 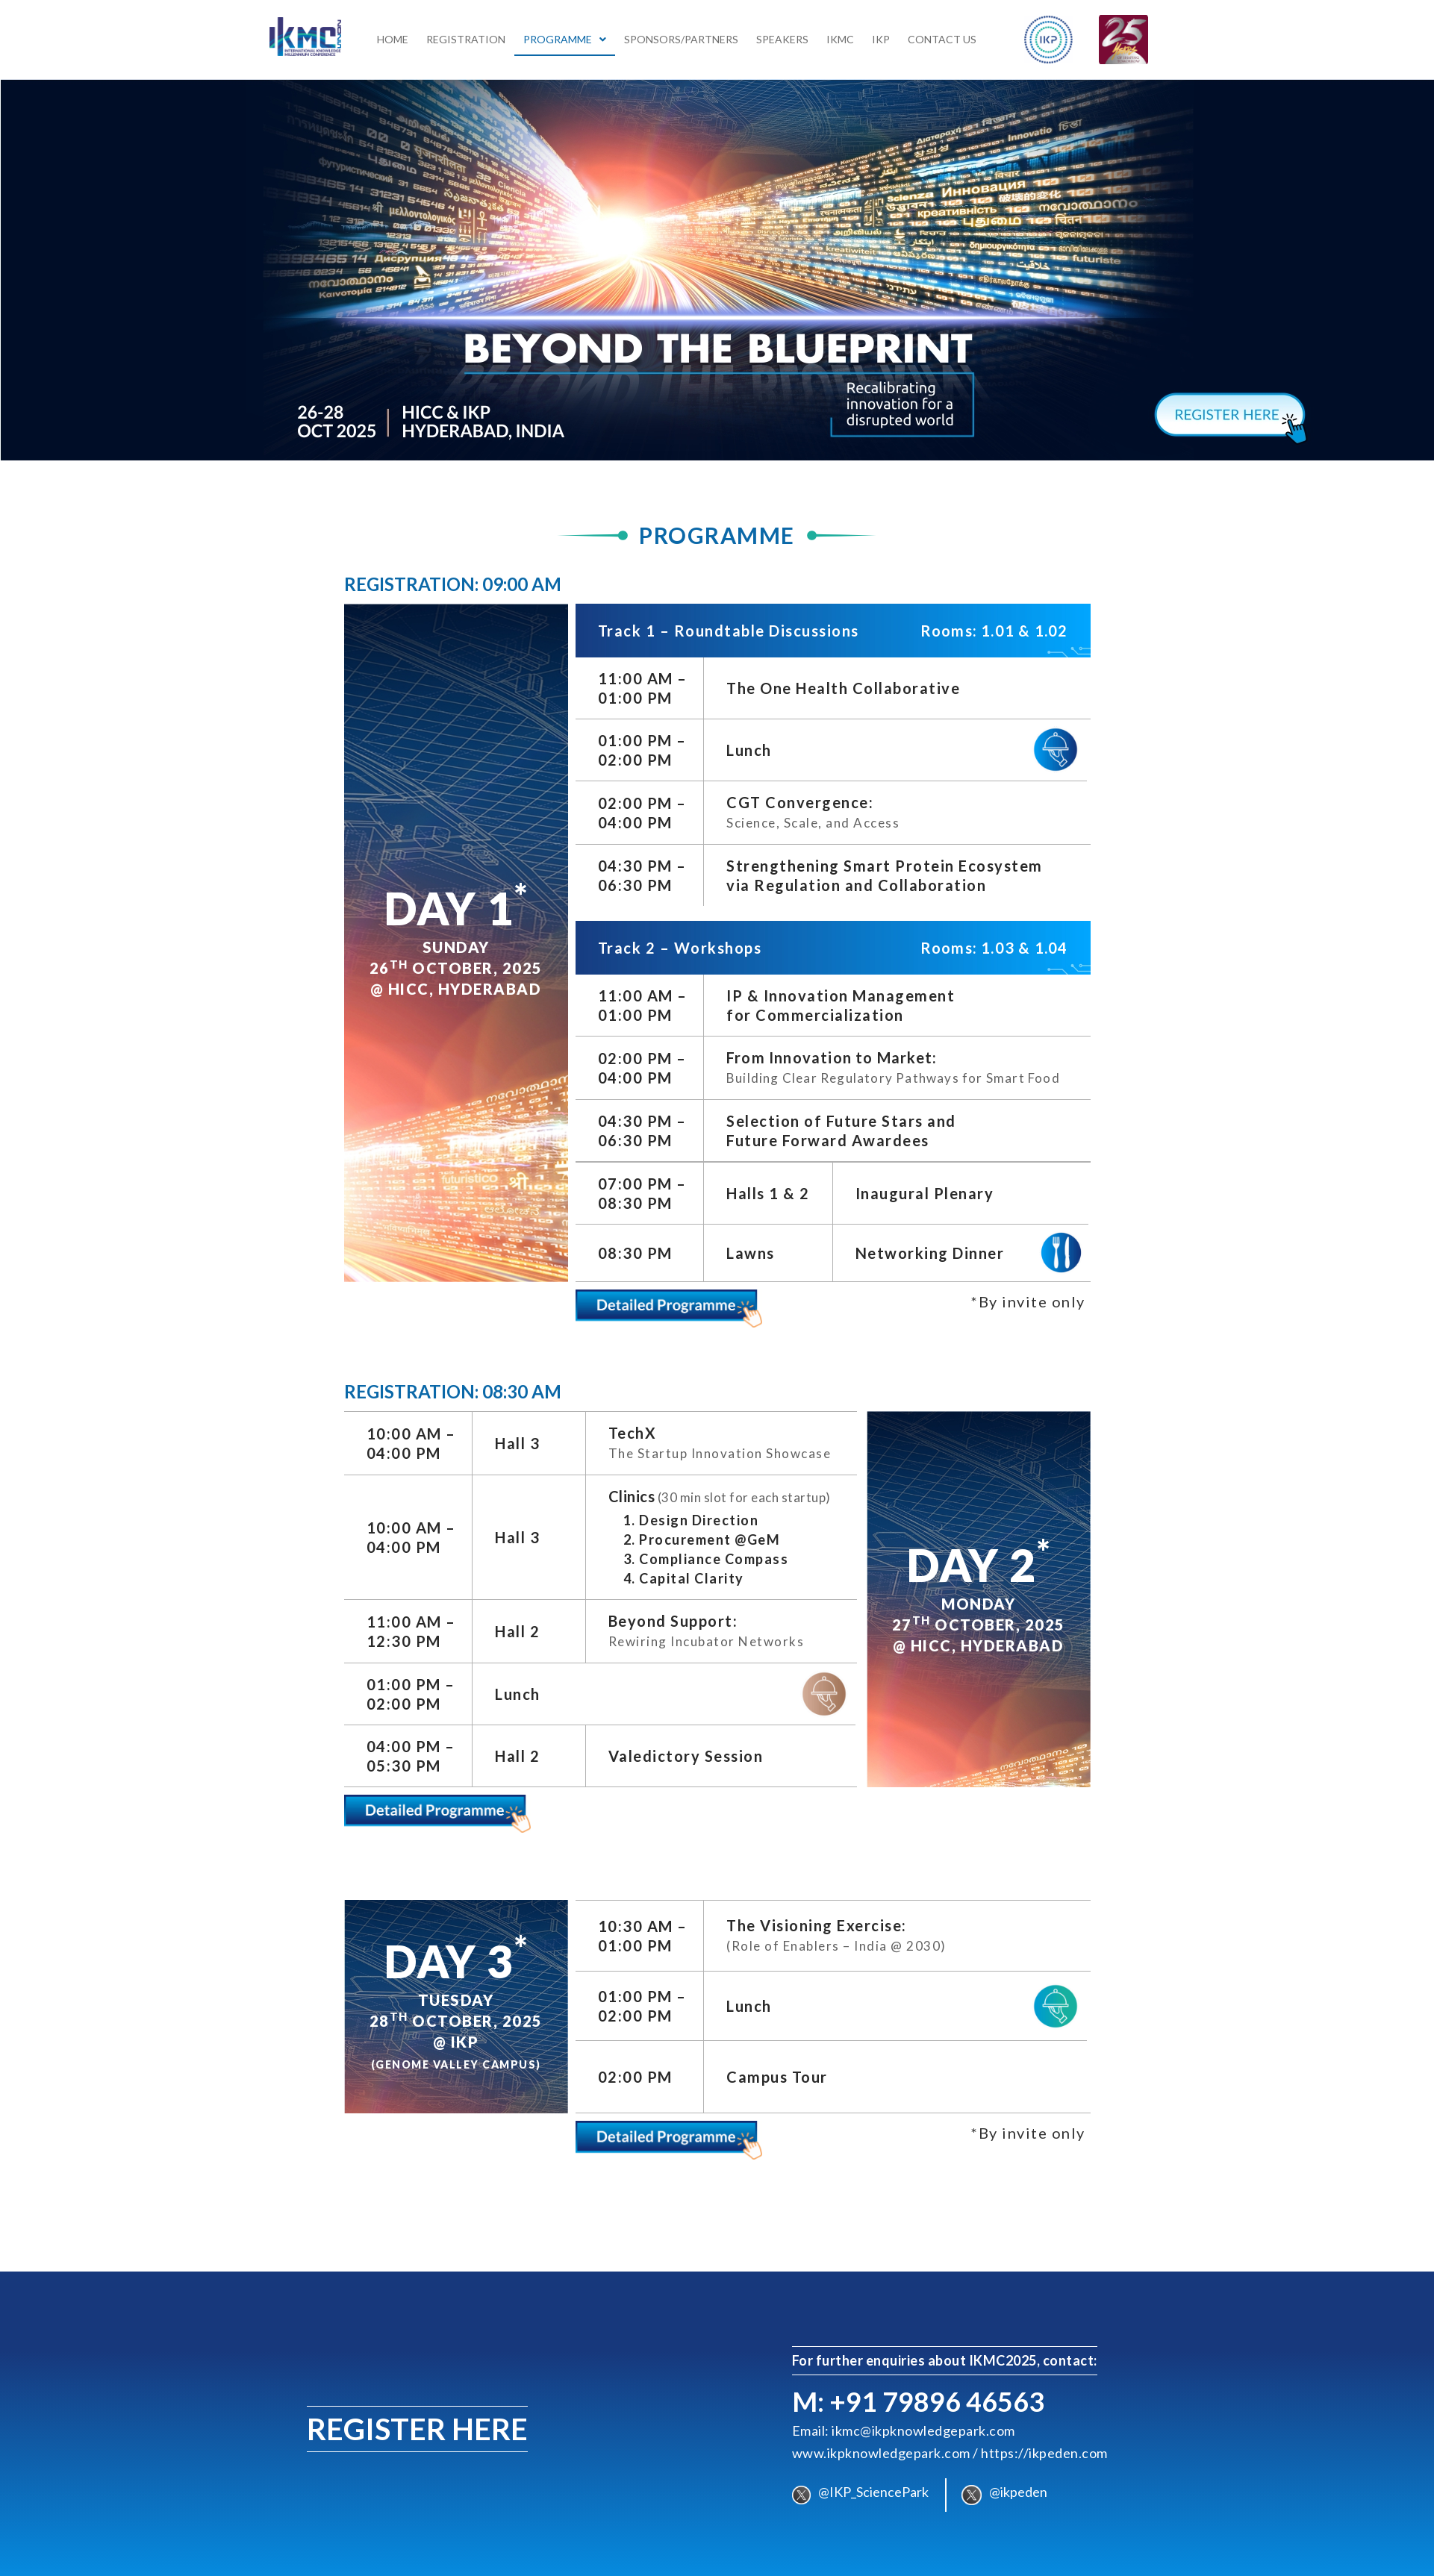 I want to click on Registration, so click(x=465, y=38).